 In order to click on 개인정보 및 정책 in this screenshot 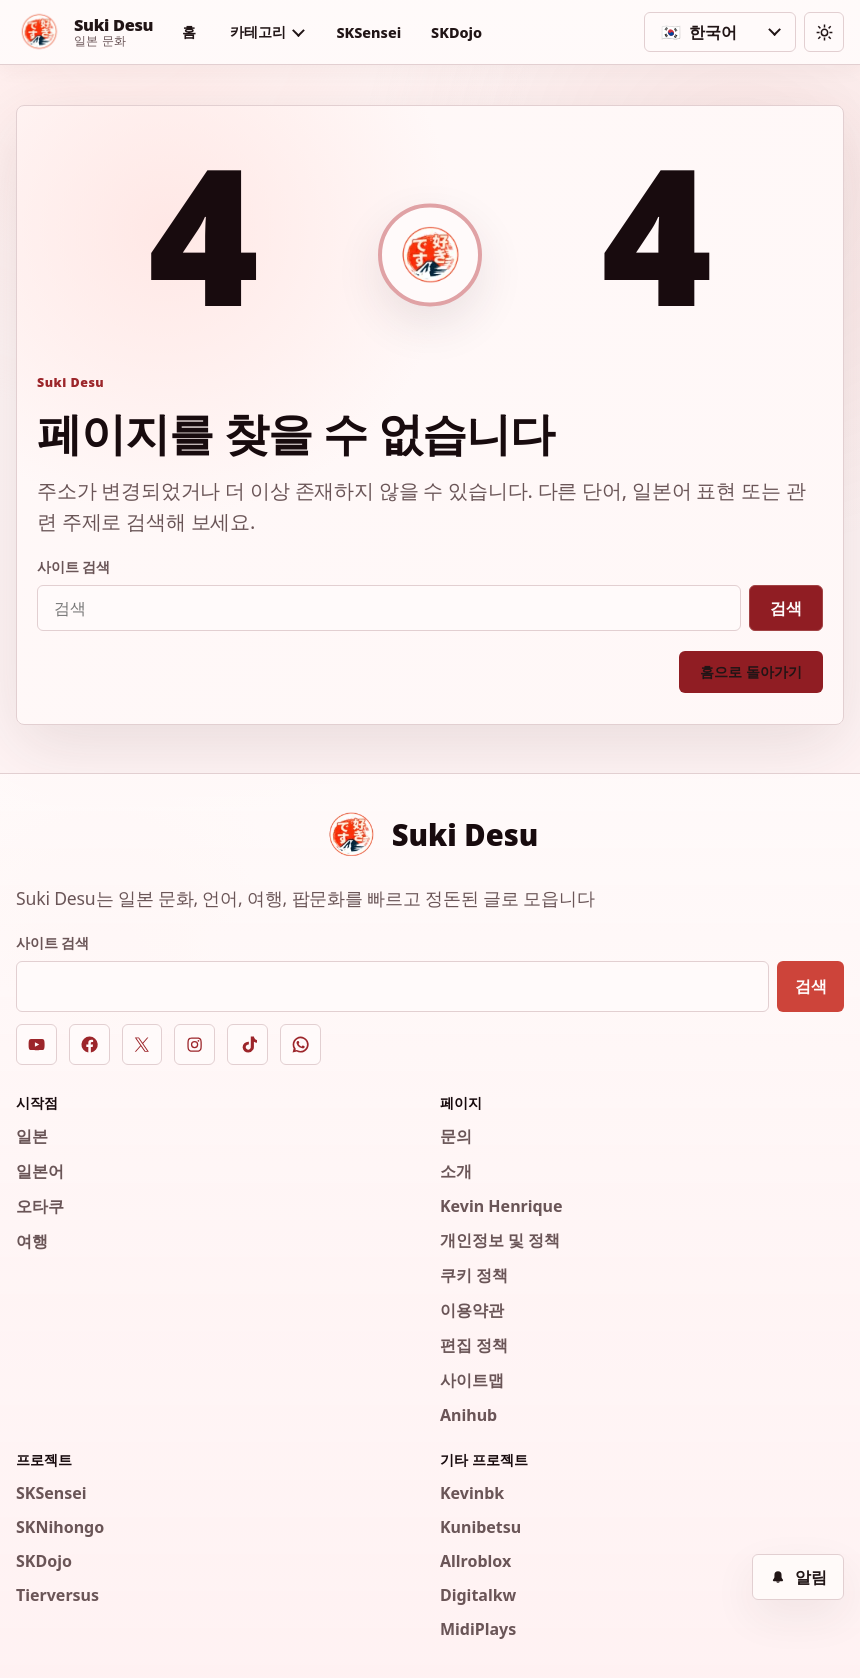, I will do `click(500, 1240)`.